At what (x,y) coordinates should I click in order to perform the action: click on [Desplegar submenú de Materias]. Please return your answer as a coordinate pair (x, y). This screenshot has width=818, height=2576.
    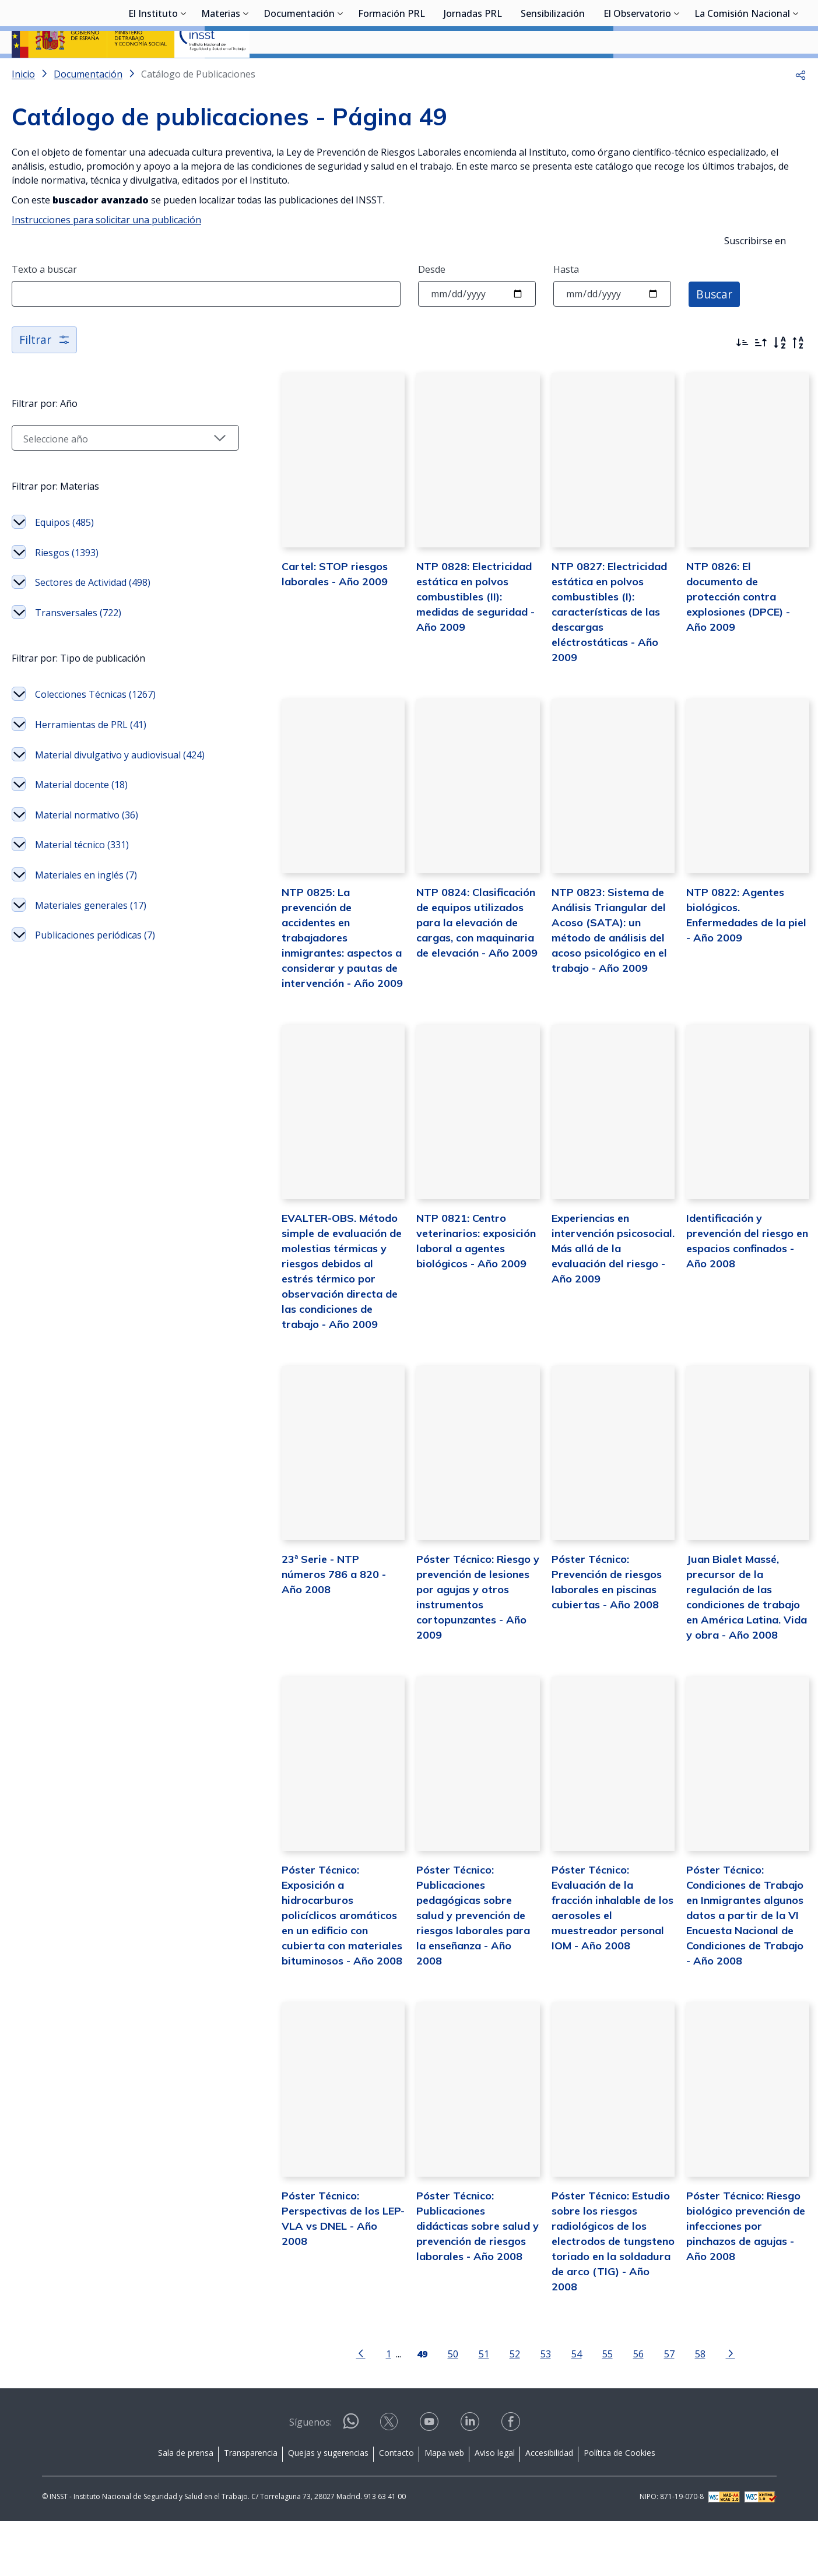
    Looking at the image, I should click on (246, 72).